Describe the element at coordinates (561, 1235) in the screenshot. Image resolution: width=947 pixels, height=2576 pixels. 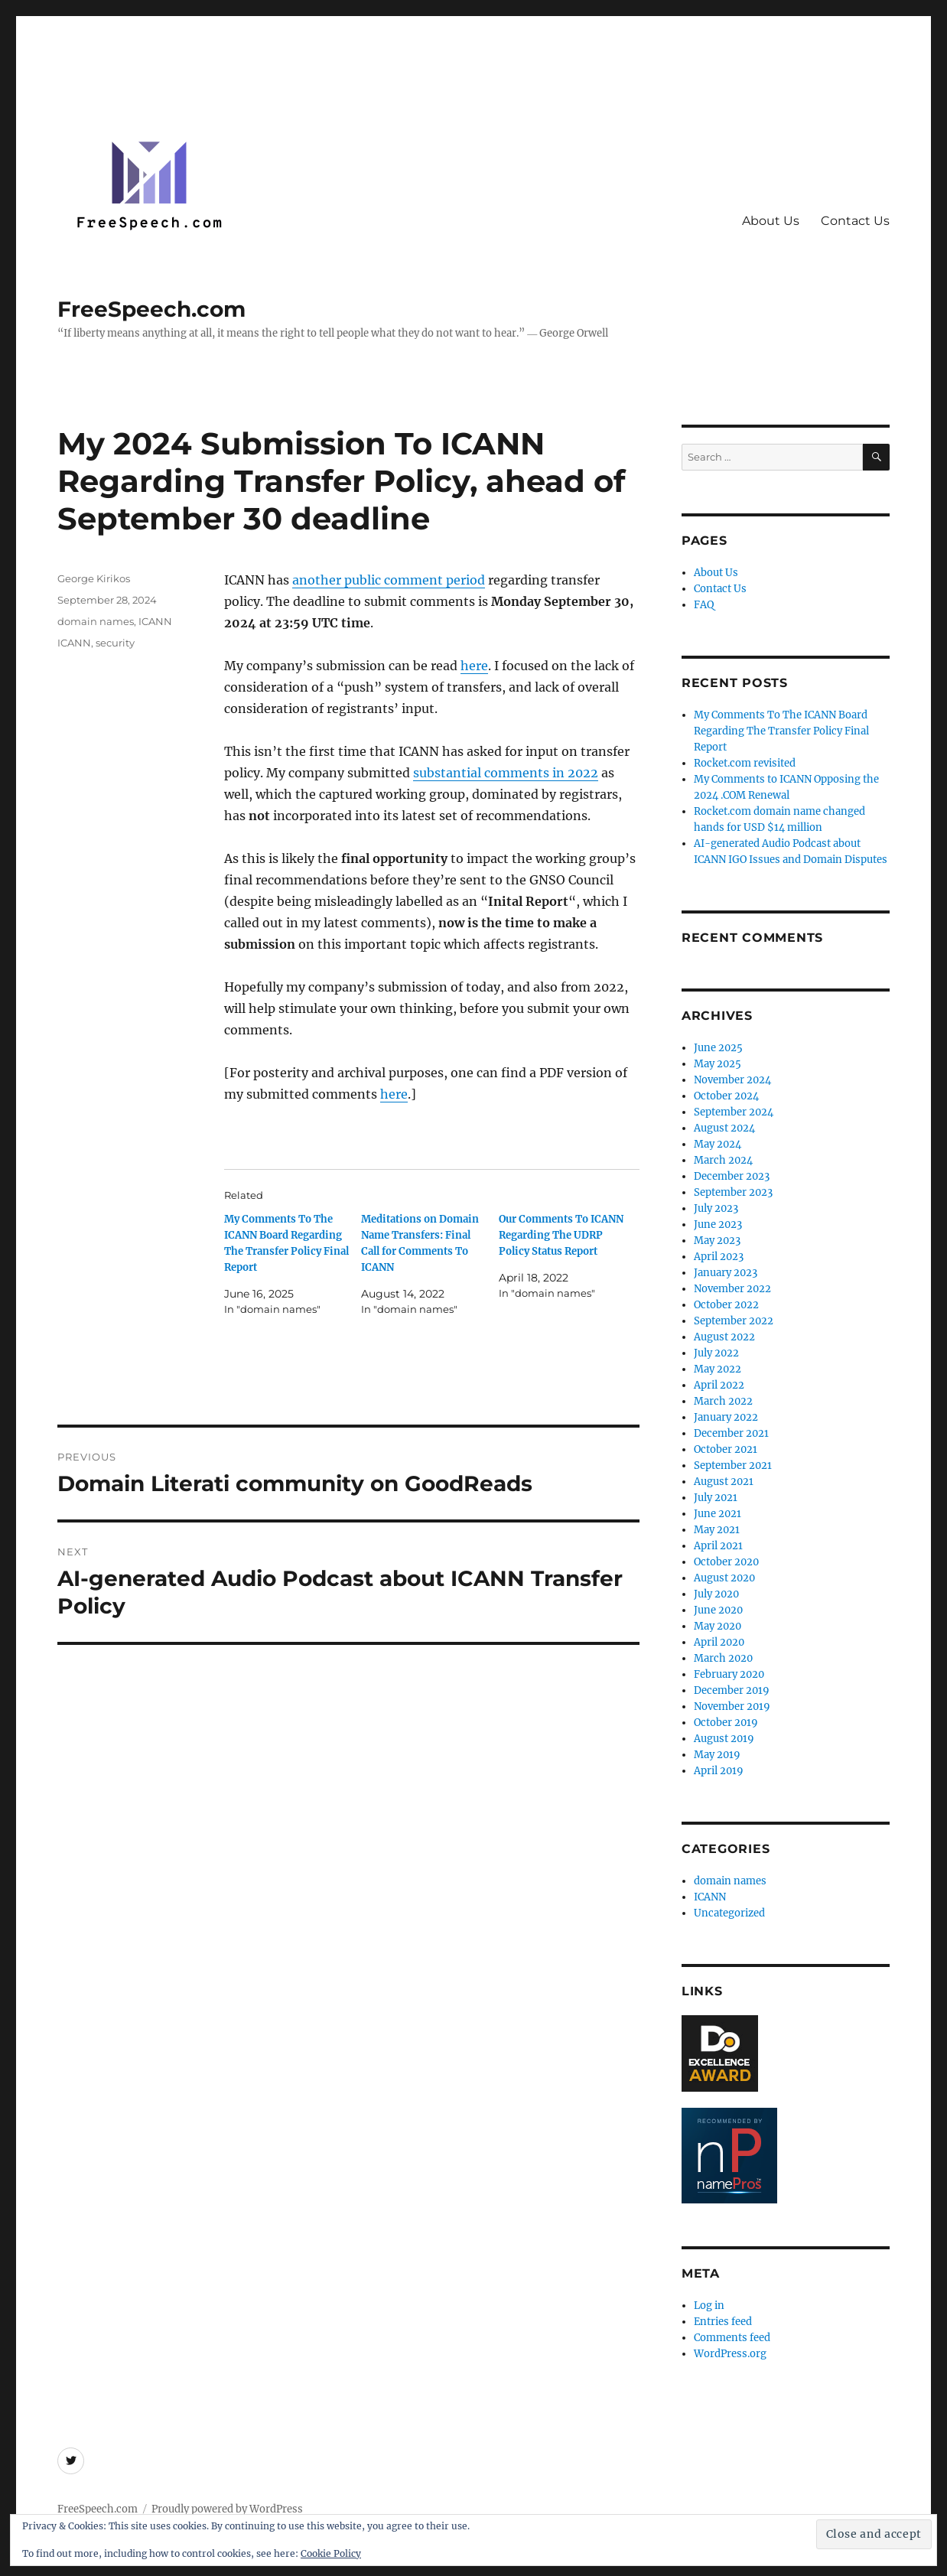
I see `Our Comments To ICANN Regarding The UDRP Policy Status Report` at that location.